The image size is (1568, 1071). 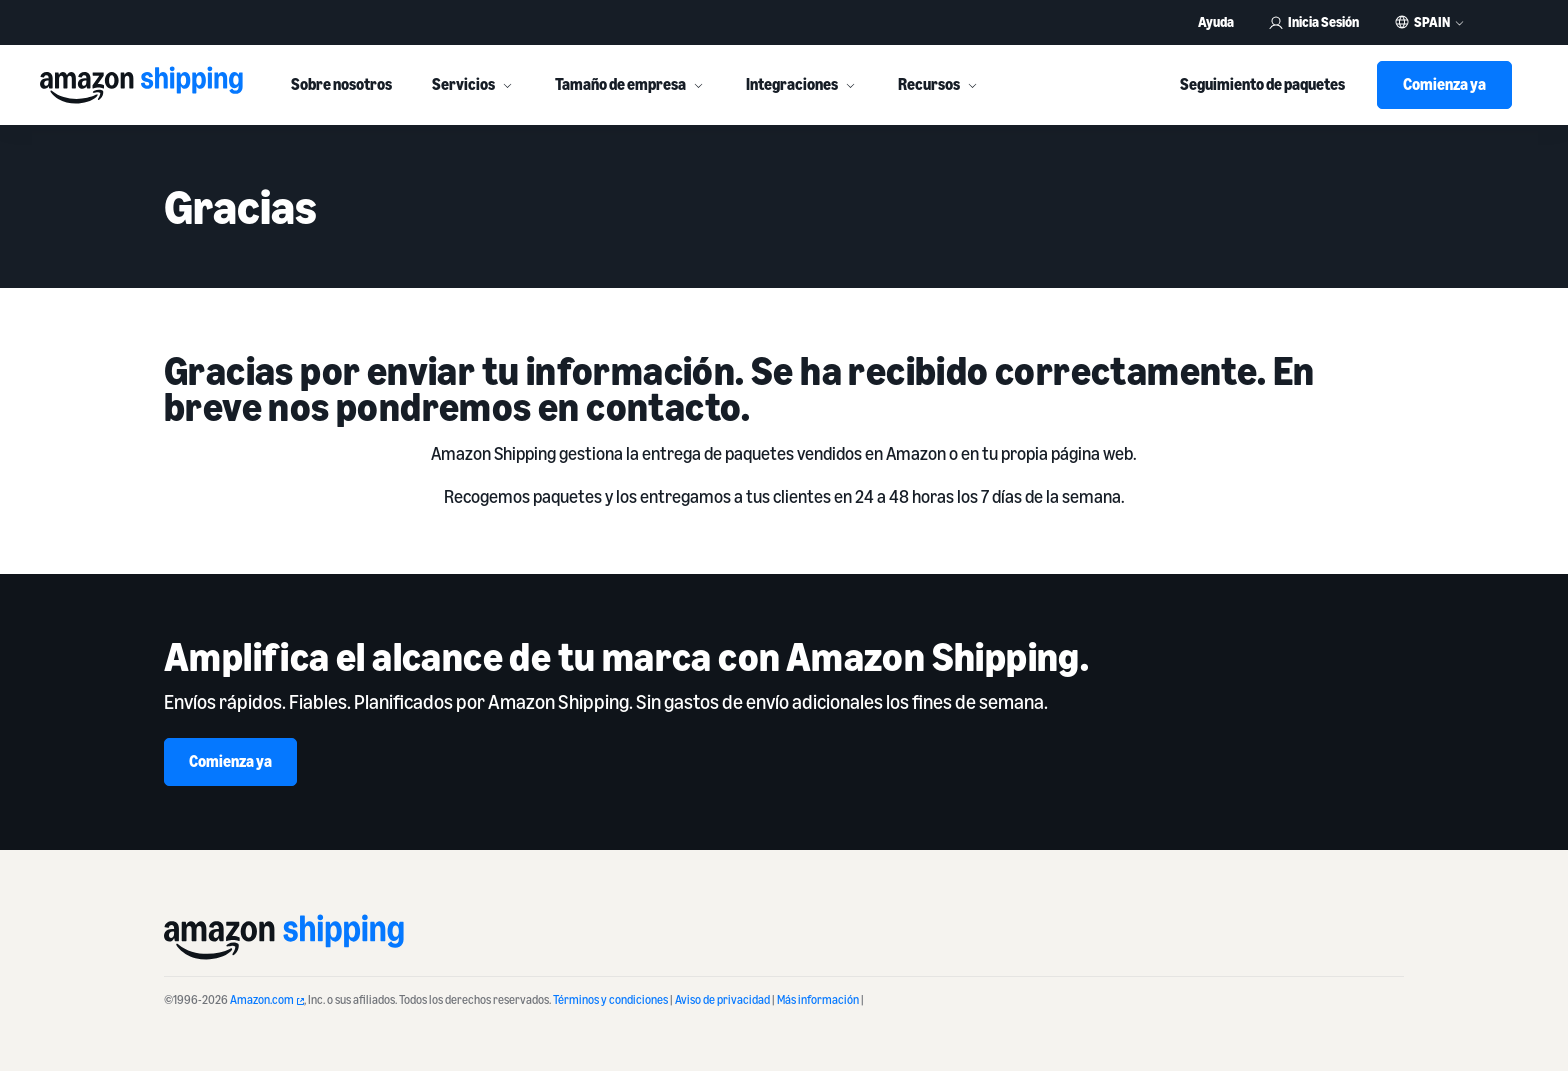 What do you see at coordinates (818, 999) in the screenshot?
I see `Más información` at bounding box center [818, 999].